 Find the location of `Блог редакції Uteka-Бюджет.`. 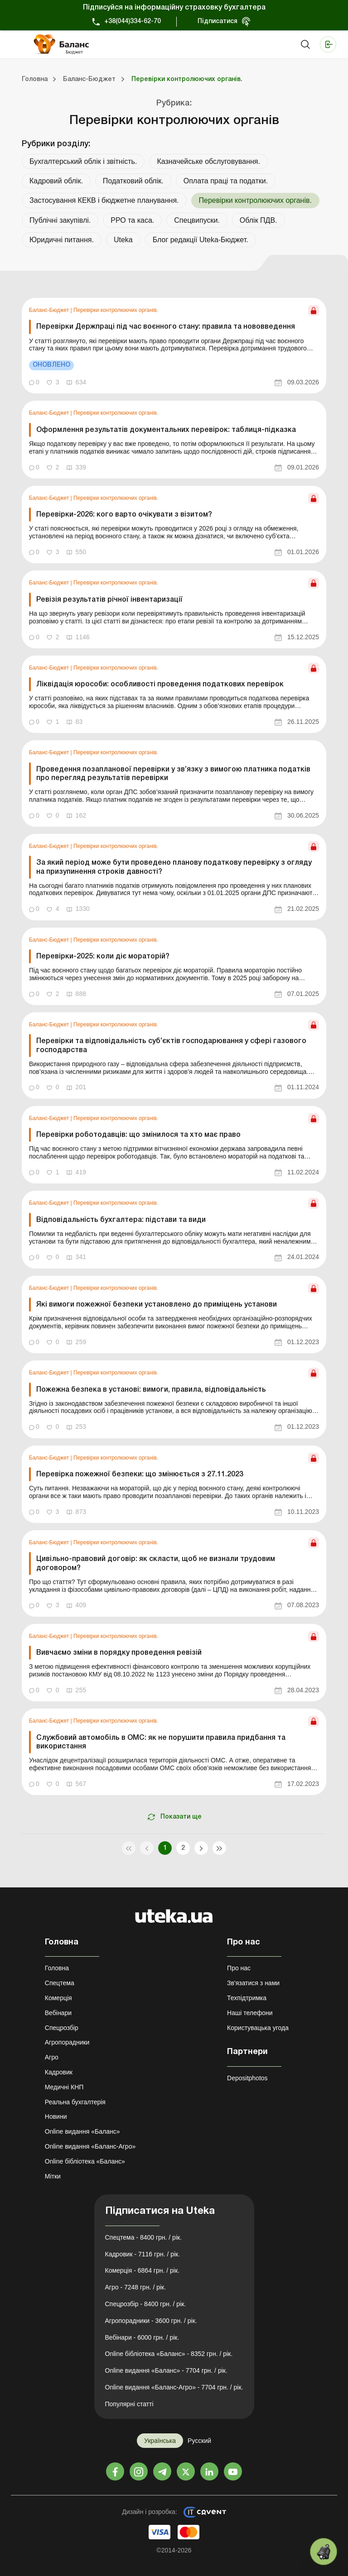

Блог редакції Uteka-Бюджет. is located at coordinates (200, 240).